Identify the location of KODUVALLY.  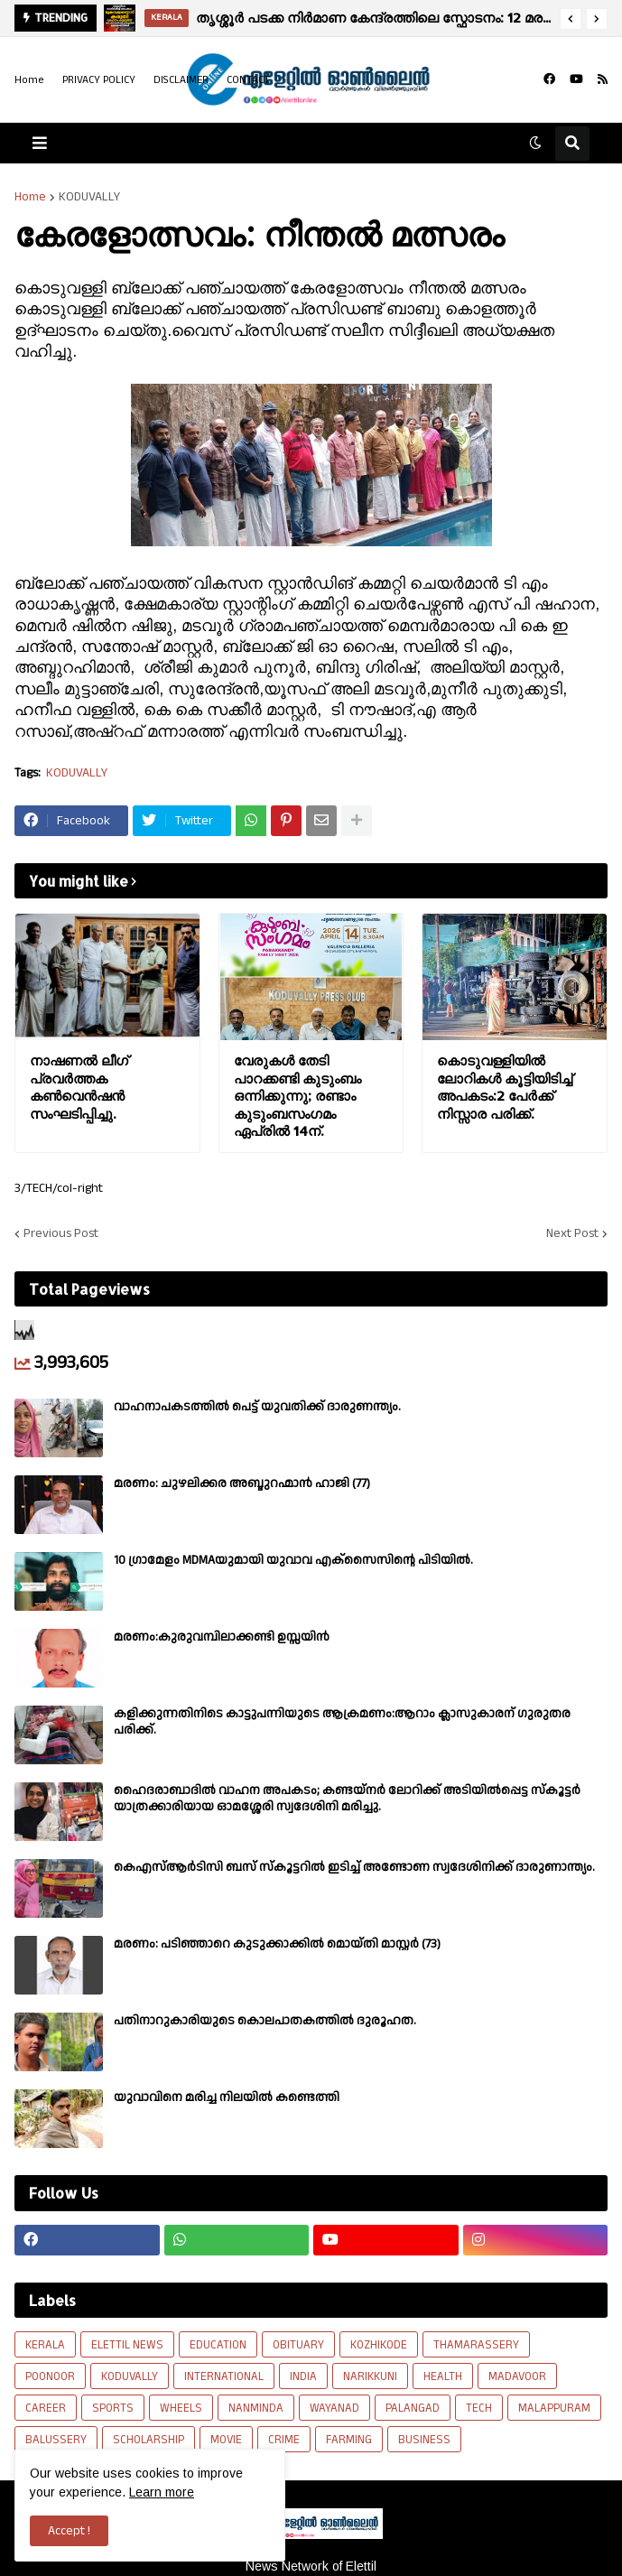
(89, 197).